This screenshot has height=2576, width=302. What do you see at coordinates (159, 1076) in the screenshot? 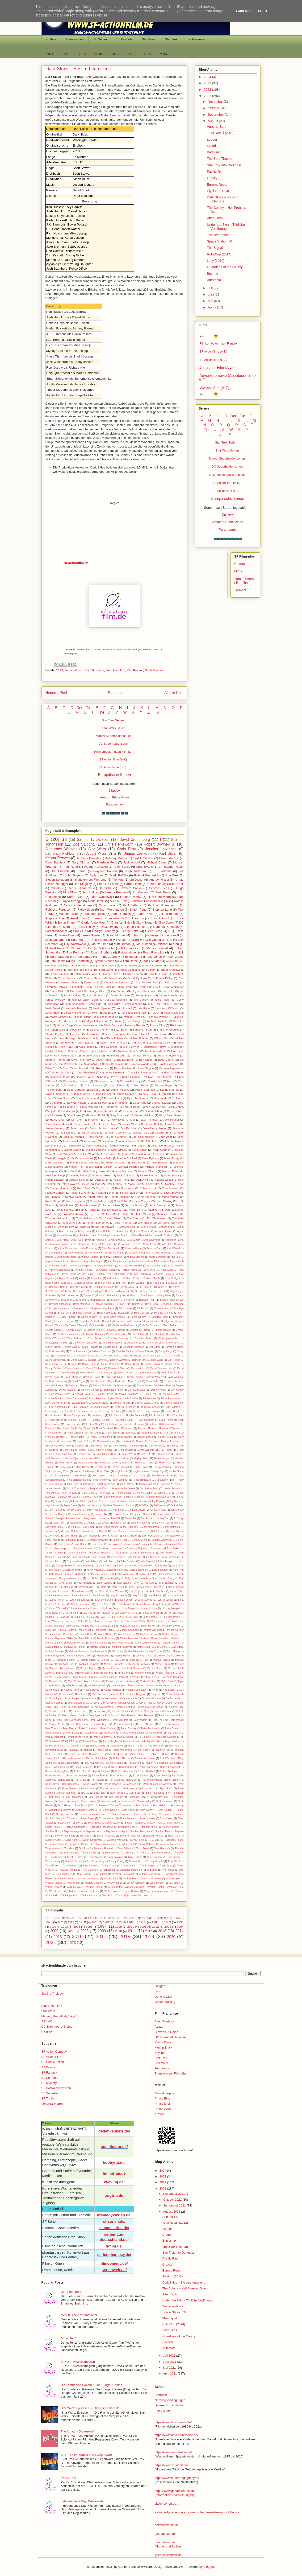
I see `Chloë Grace Moretz` at bounding box center [159, 1076].